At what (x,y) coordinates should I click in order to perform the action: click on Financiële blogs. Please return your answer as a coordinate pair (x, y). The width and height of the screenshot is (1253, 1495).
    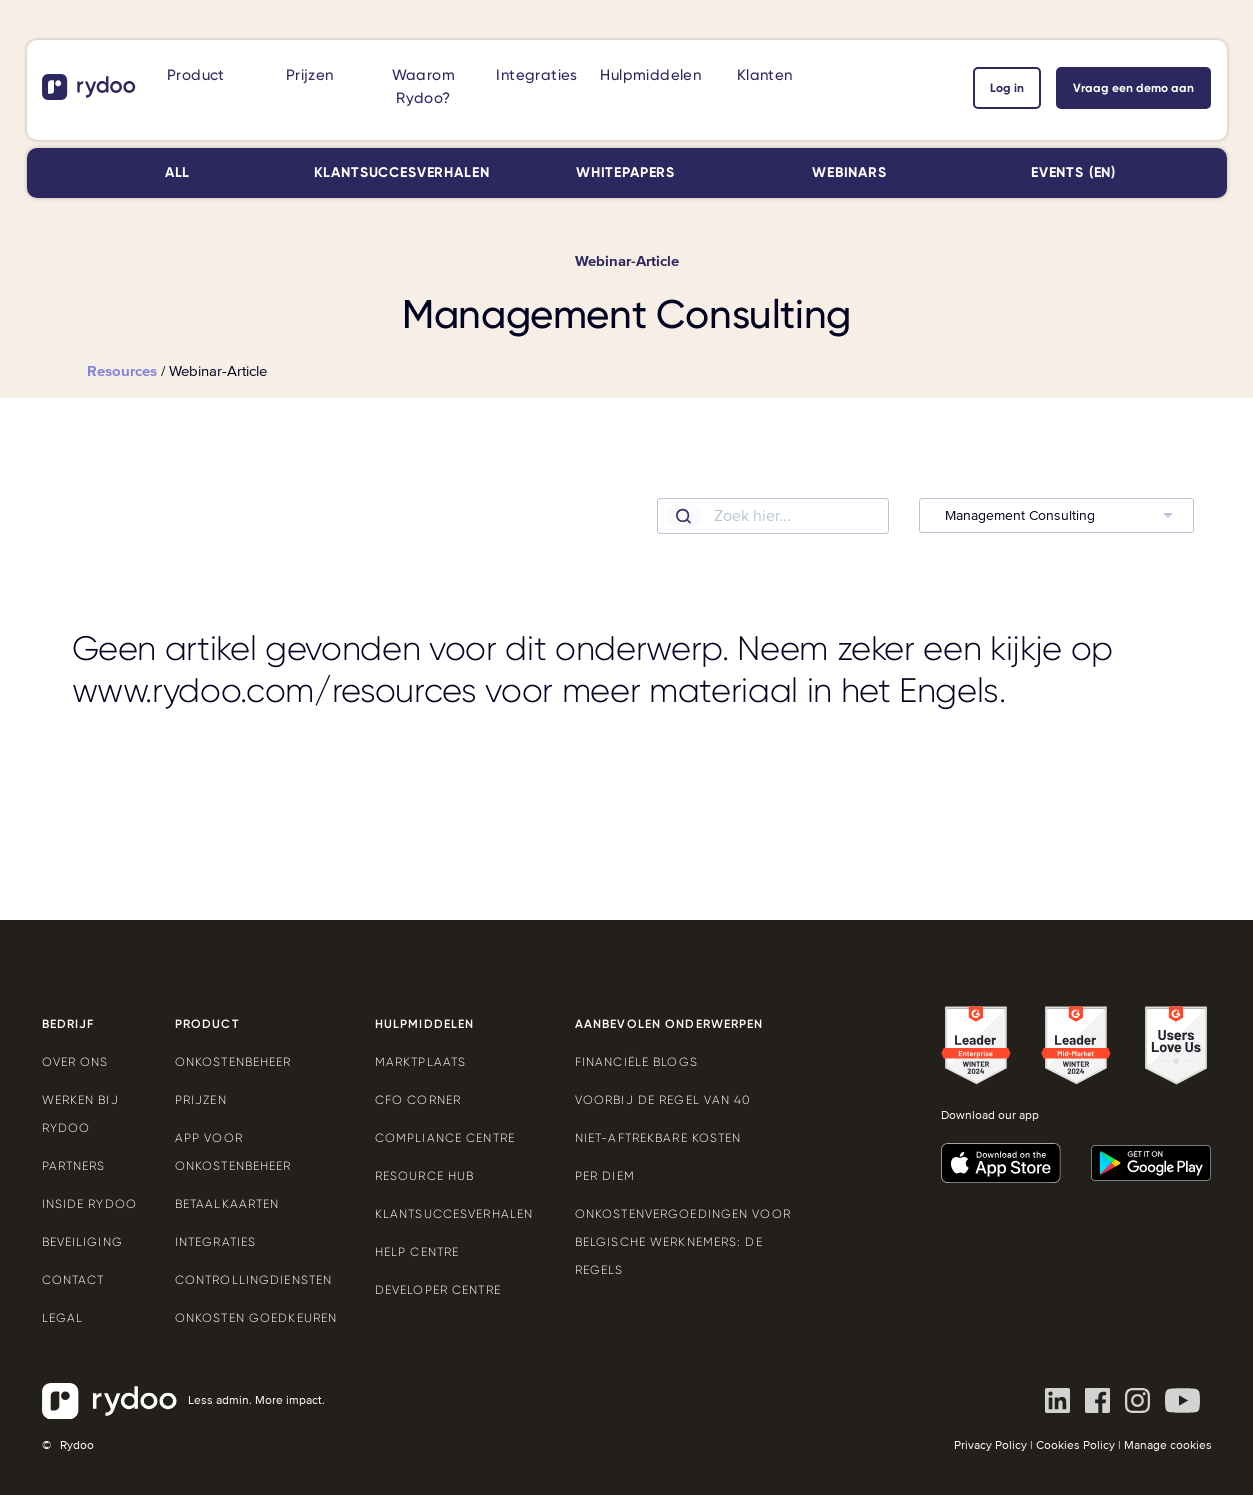
    Looking at the image, I should click on (636, 1062).